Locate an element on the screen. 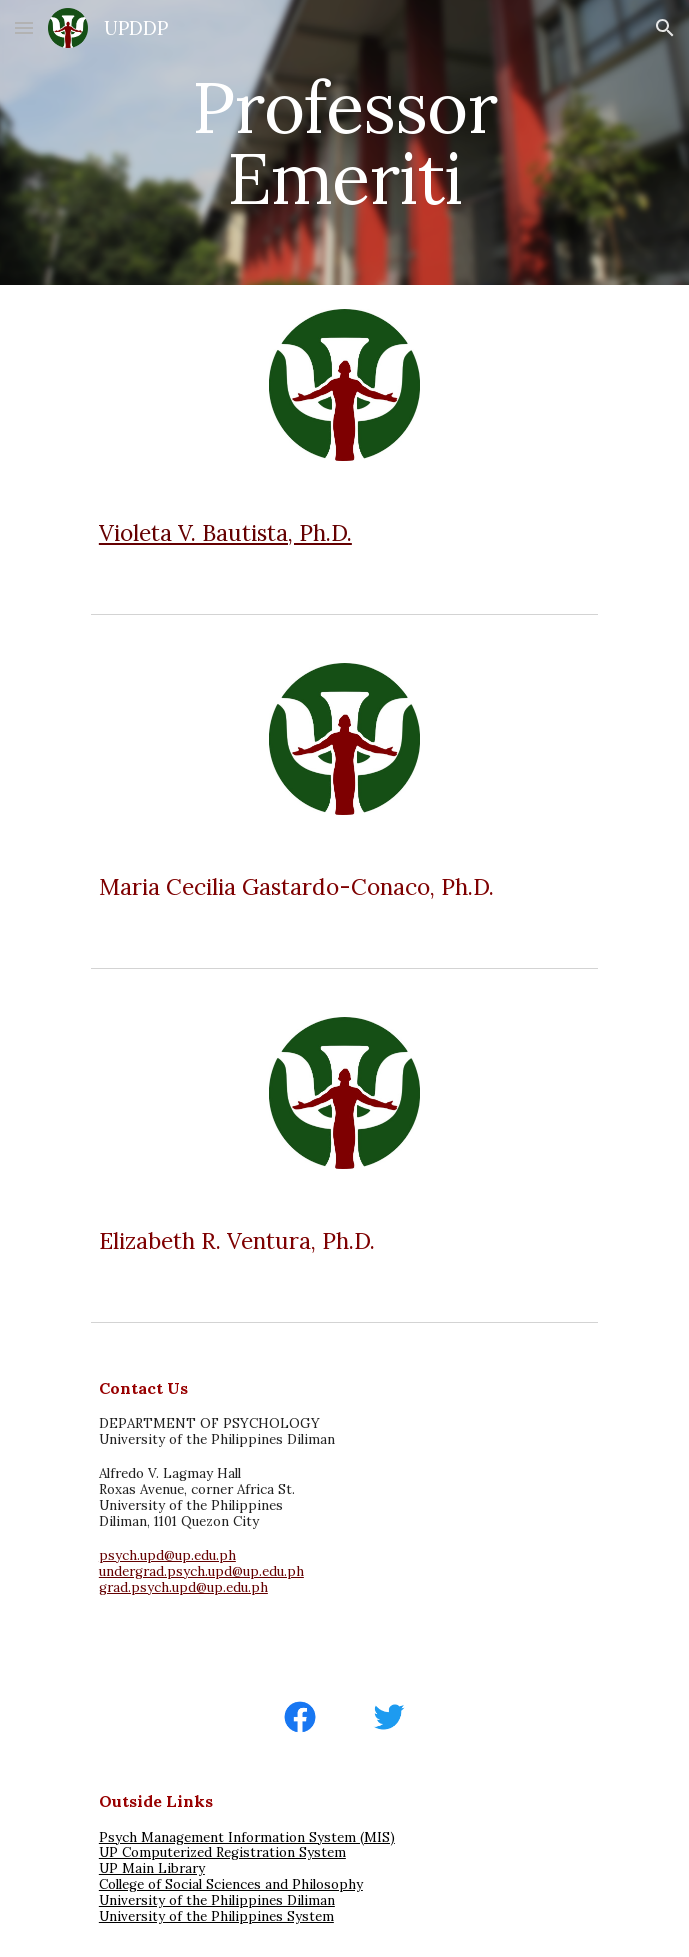 The height and width of the screenshot is (1957, 689). [main] is located at coordinates (344, 142).